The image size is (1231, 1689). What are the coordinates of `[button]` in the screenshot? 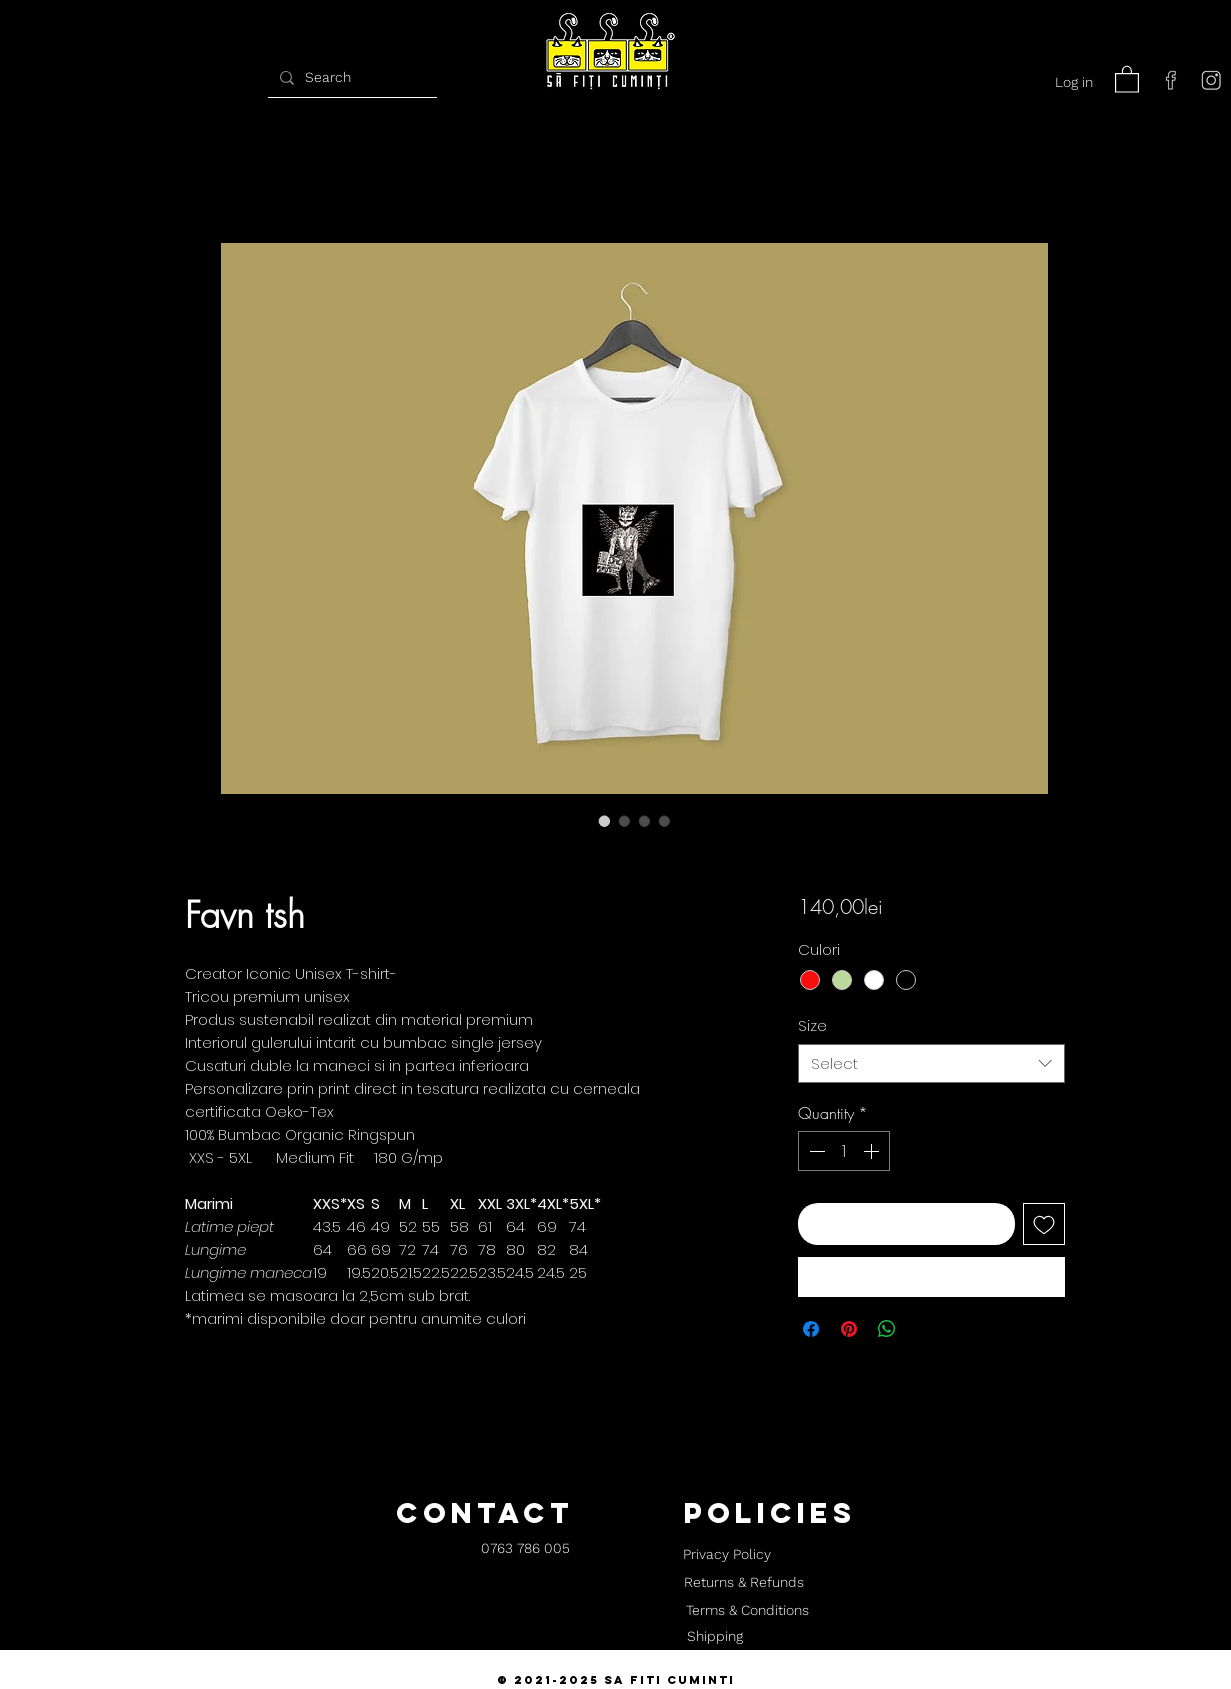 It's located at (1127, 78).